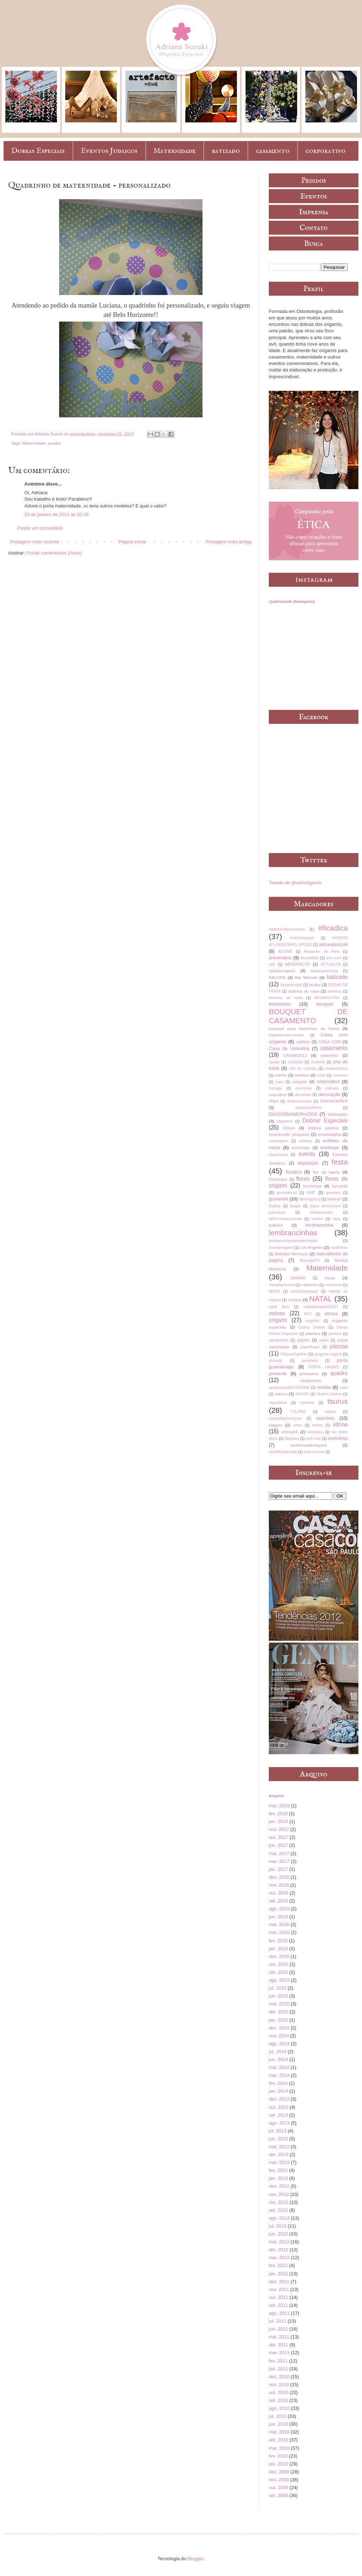 Image resolution: width=362 pixels, height=2576 pixels. I want to click on out. 2017, so click(278, 1837).